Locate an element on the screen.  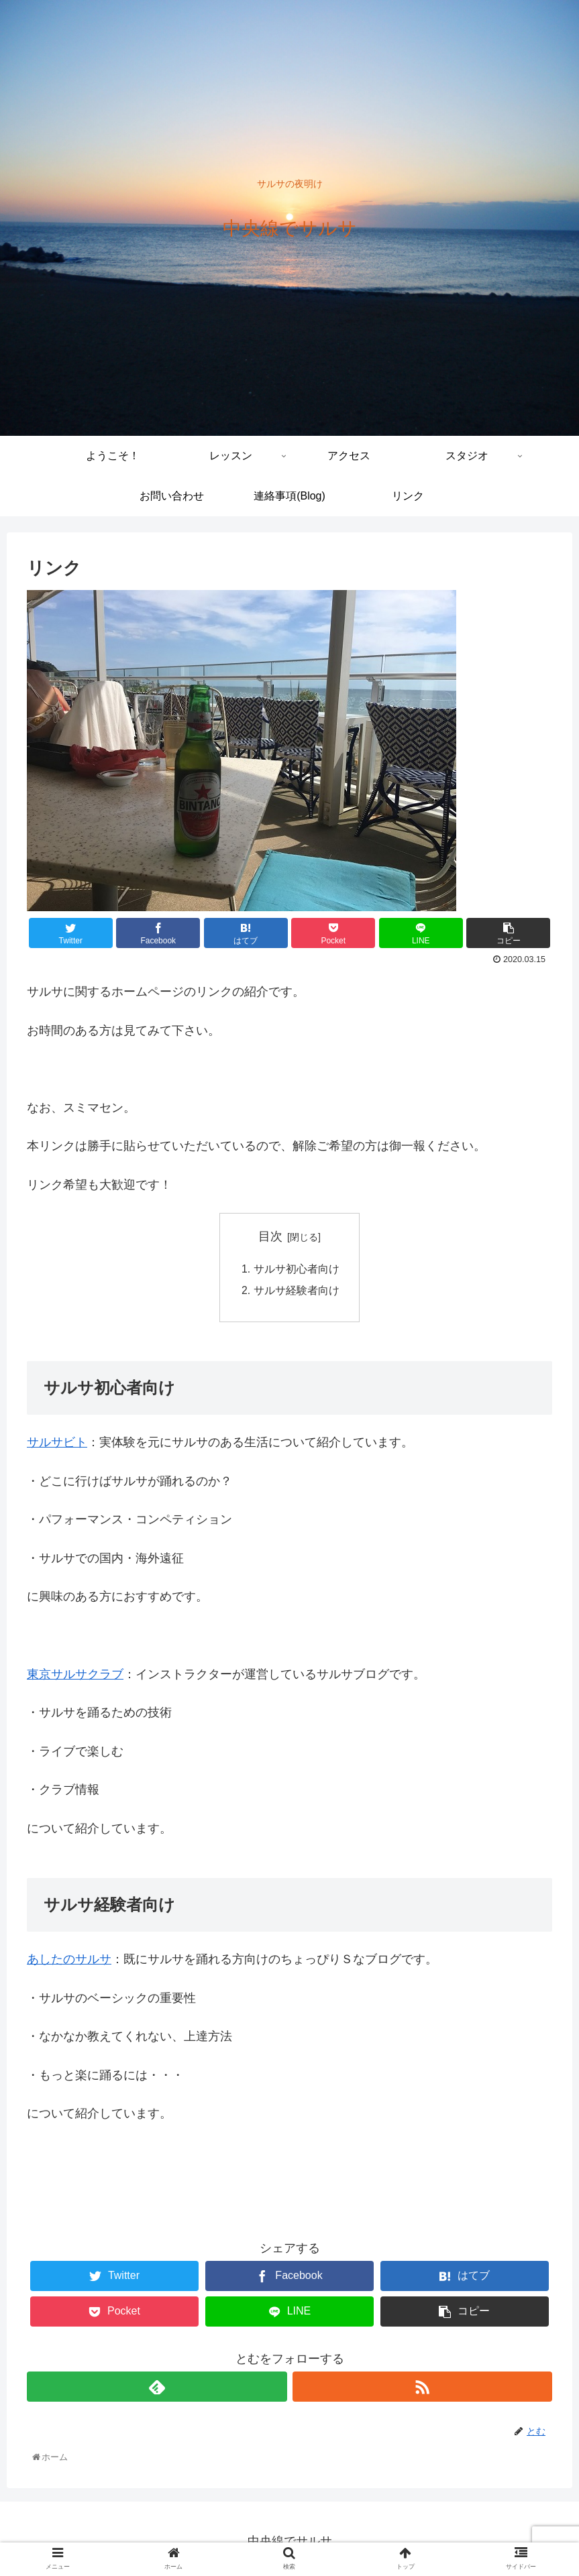
サルサビト is located at coordinates (57, 1443).